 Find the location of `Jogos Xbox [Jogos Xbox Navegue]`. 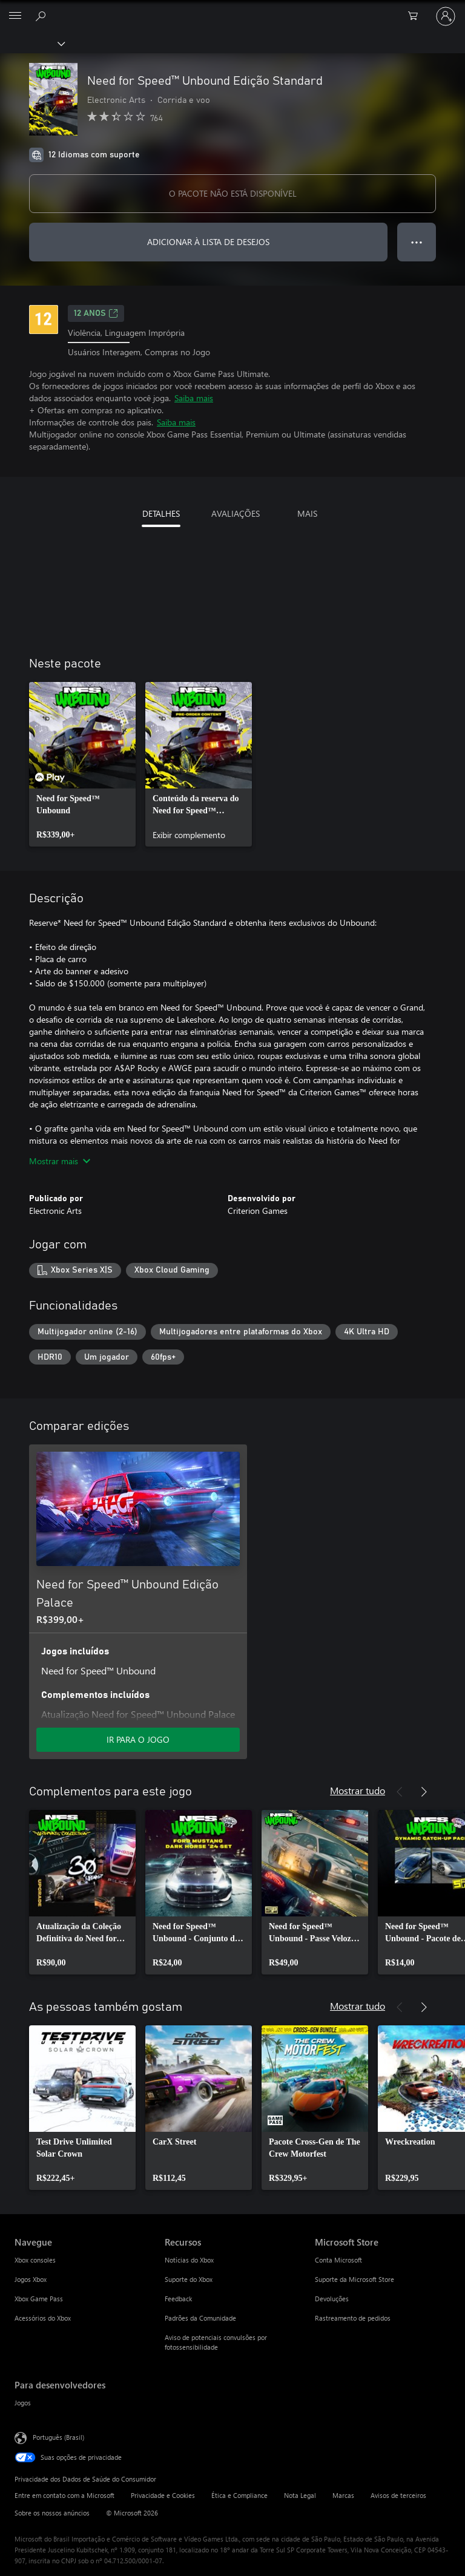

Jogos Xbox [Jogos Xbox Navegue] is located at coordinates (31, 2279).